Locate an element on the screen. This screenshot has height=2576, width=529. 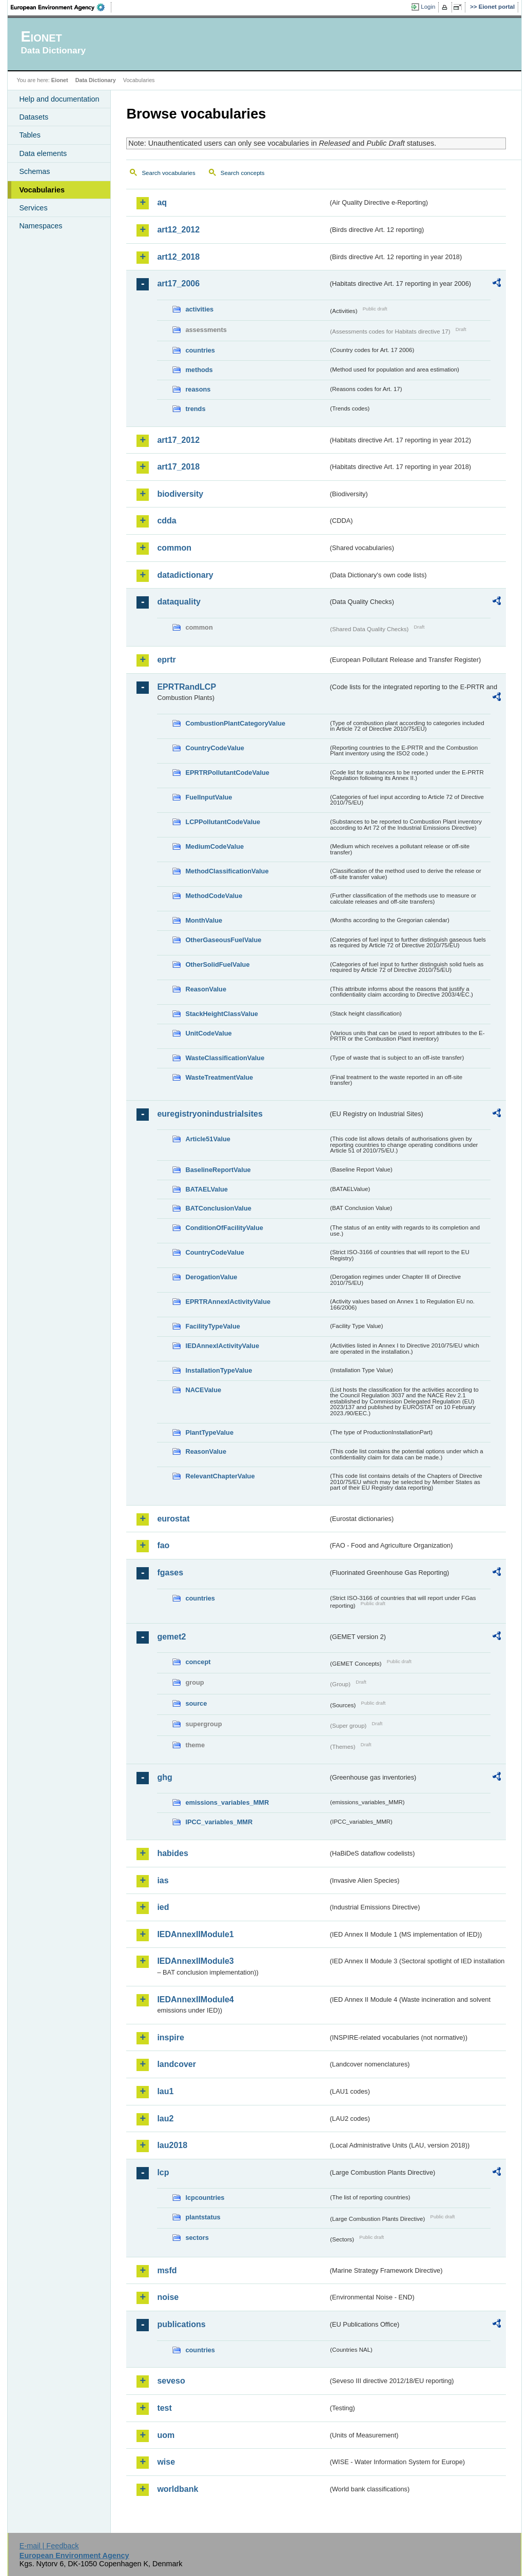
FuelInputValue is located at coordinates (208, 797).